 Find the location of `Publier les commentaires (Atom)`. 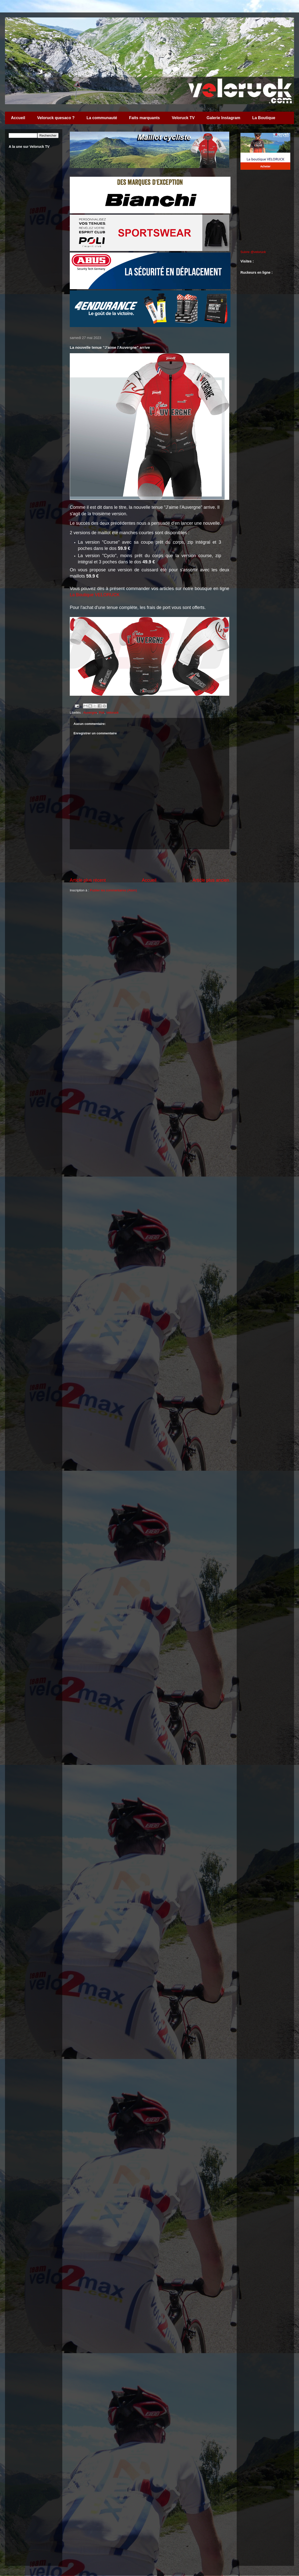

Publier les commentaires (Atom) is located at coordinates (113, 890).